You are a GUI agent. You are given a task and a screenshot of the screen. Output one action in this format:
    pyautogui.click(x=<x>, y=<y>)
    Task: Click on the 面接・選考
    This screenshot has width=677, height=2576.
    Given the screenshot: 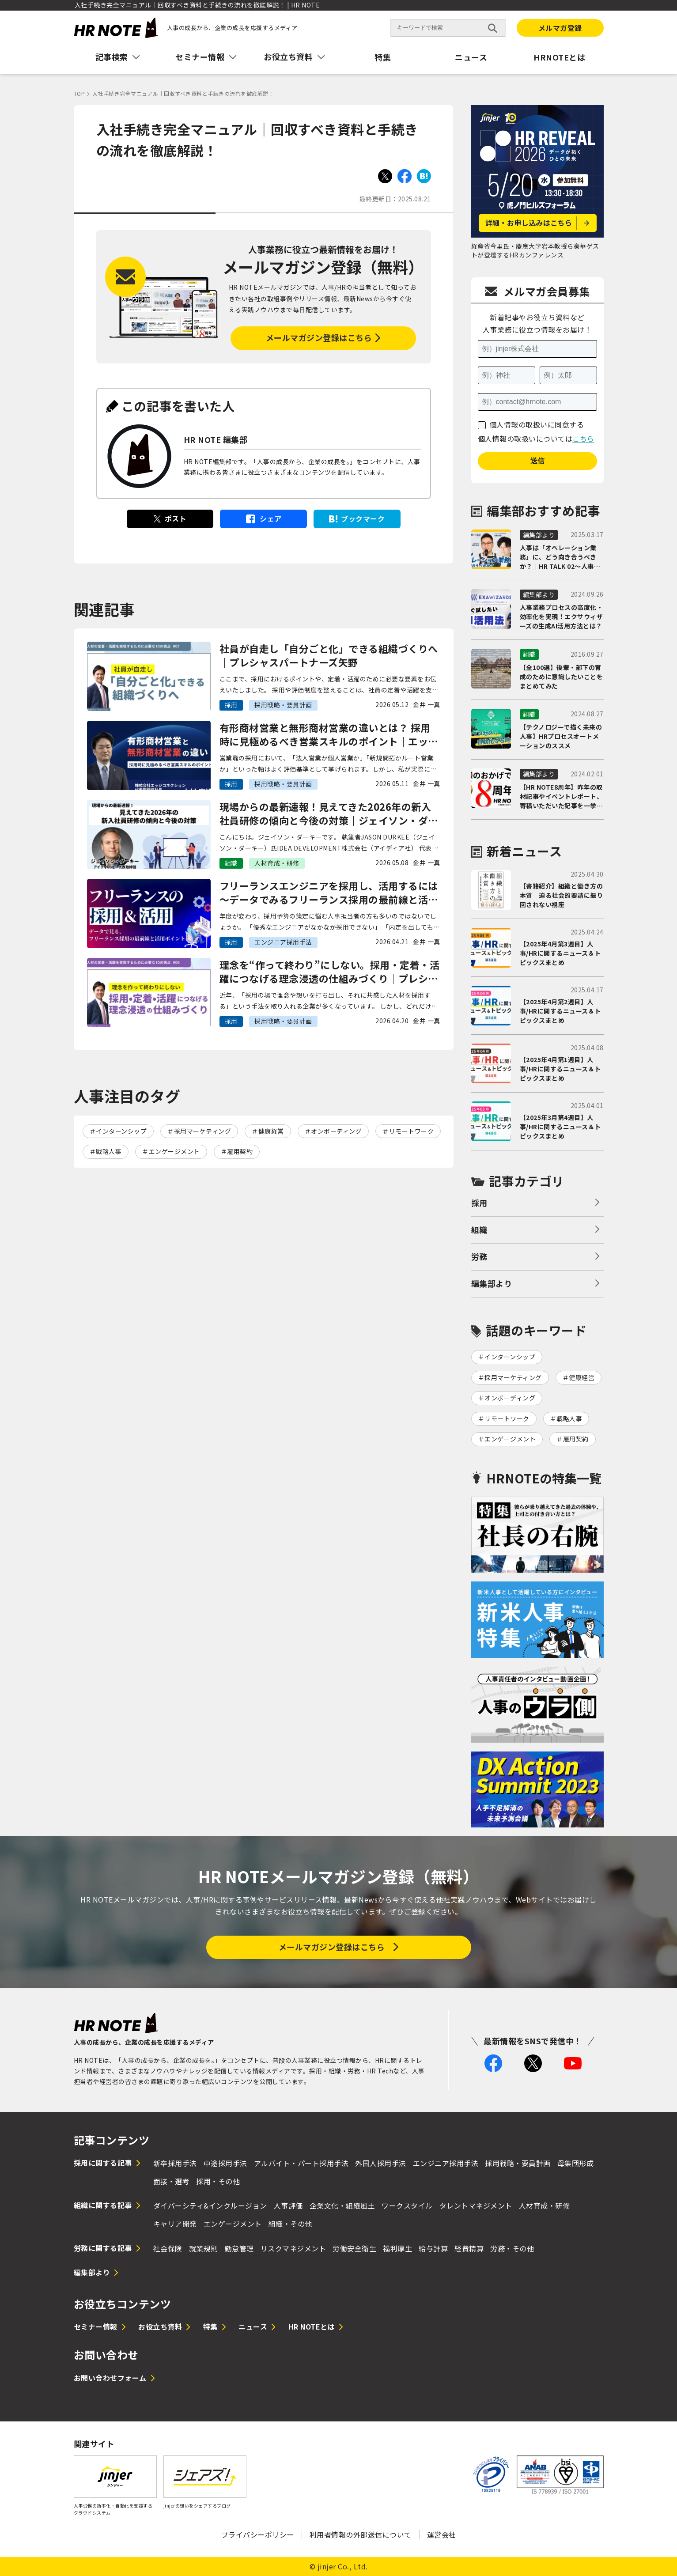 What is the action you would take?
    pyautogui.click(x=171, y=2181)
    